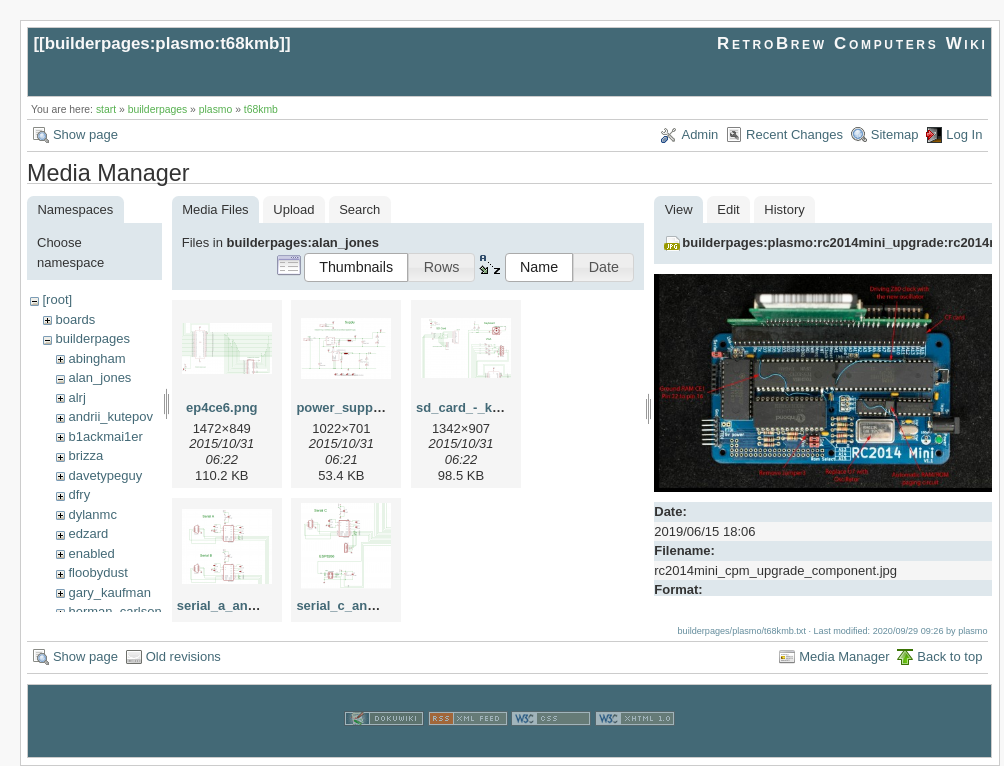  Describe the element at coordinates (109, 592) in the screenshot. I see `gary_kaufman` at that location.